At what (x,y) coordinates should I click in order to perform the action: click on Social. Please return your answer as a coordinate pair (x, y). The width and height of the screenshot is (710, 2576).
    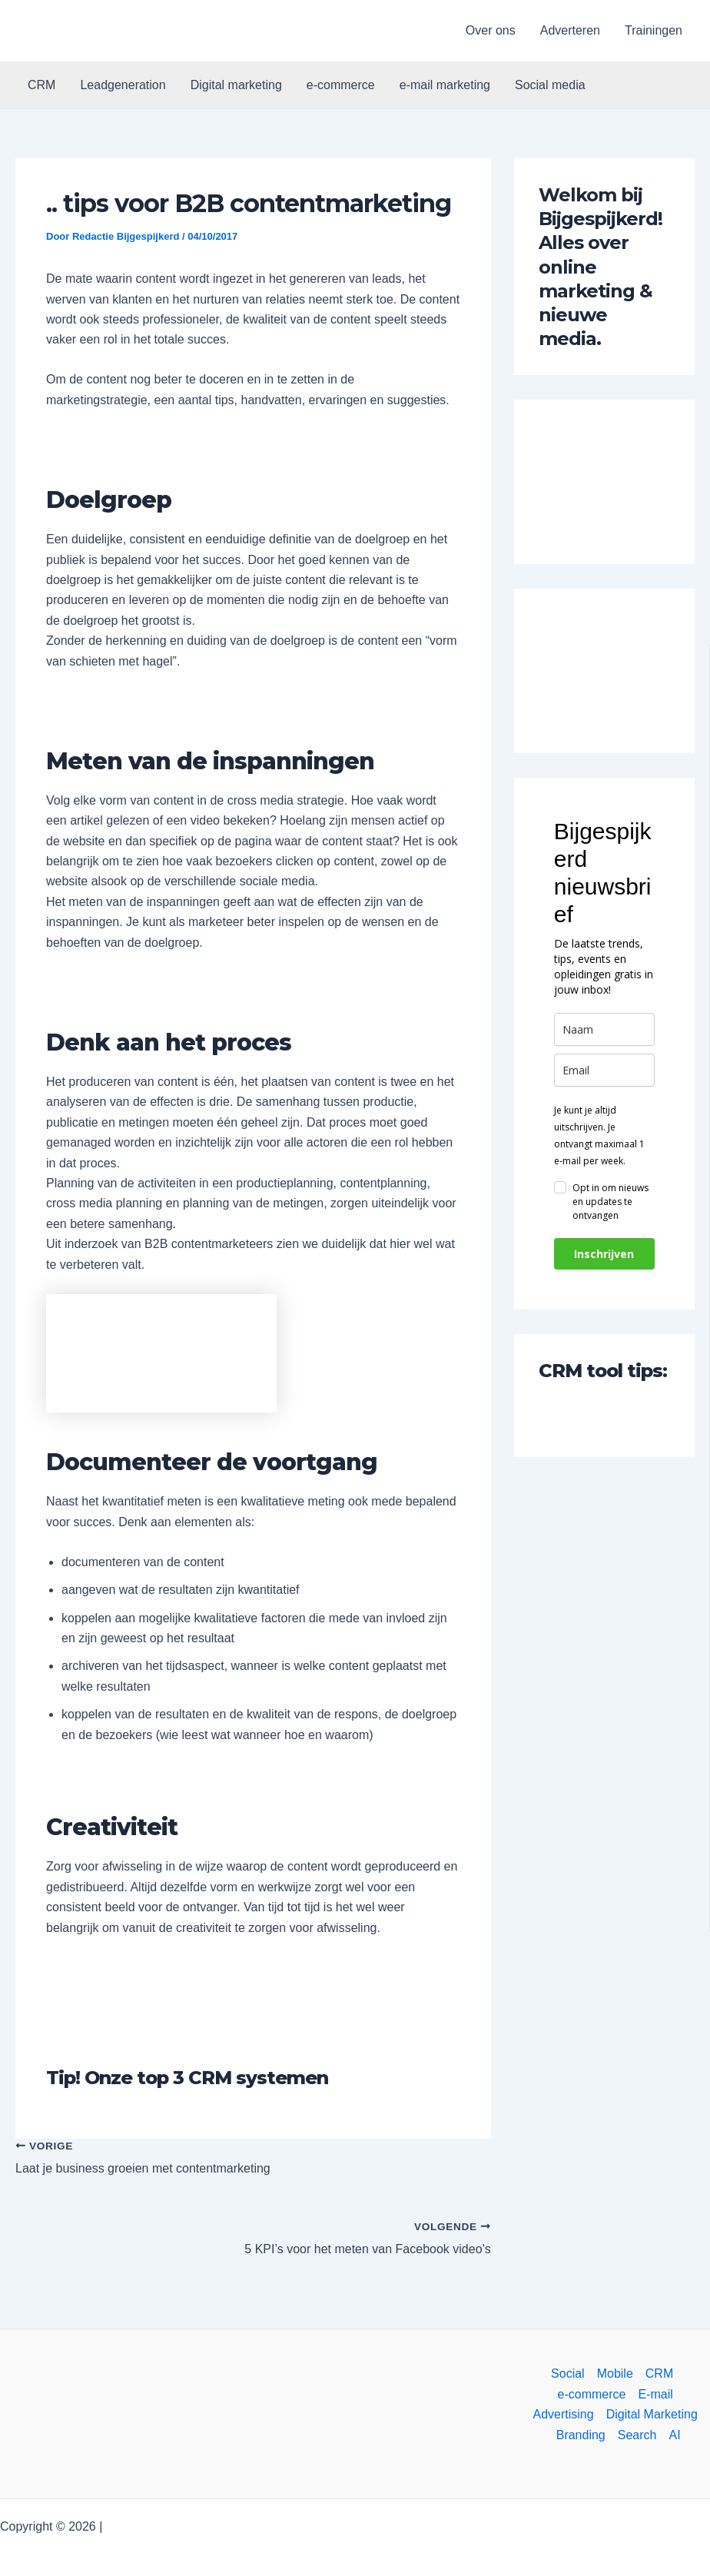
    Looking at the image, I should click on (568, 2373).